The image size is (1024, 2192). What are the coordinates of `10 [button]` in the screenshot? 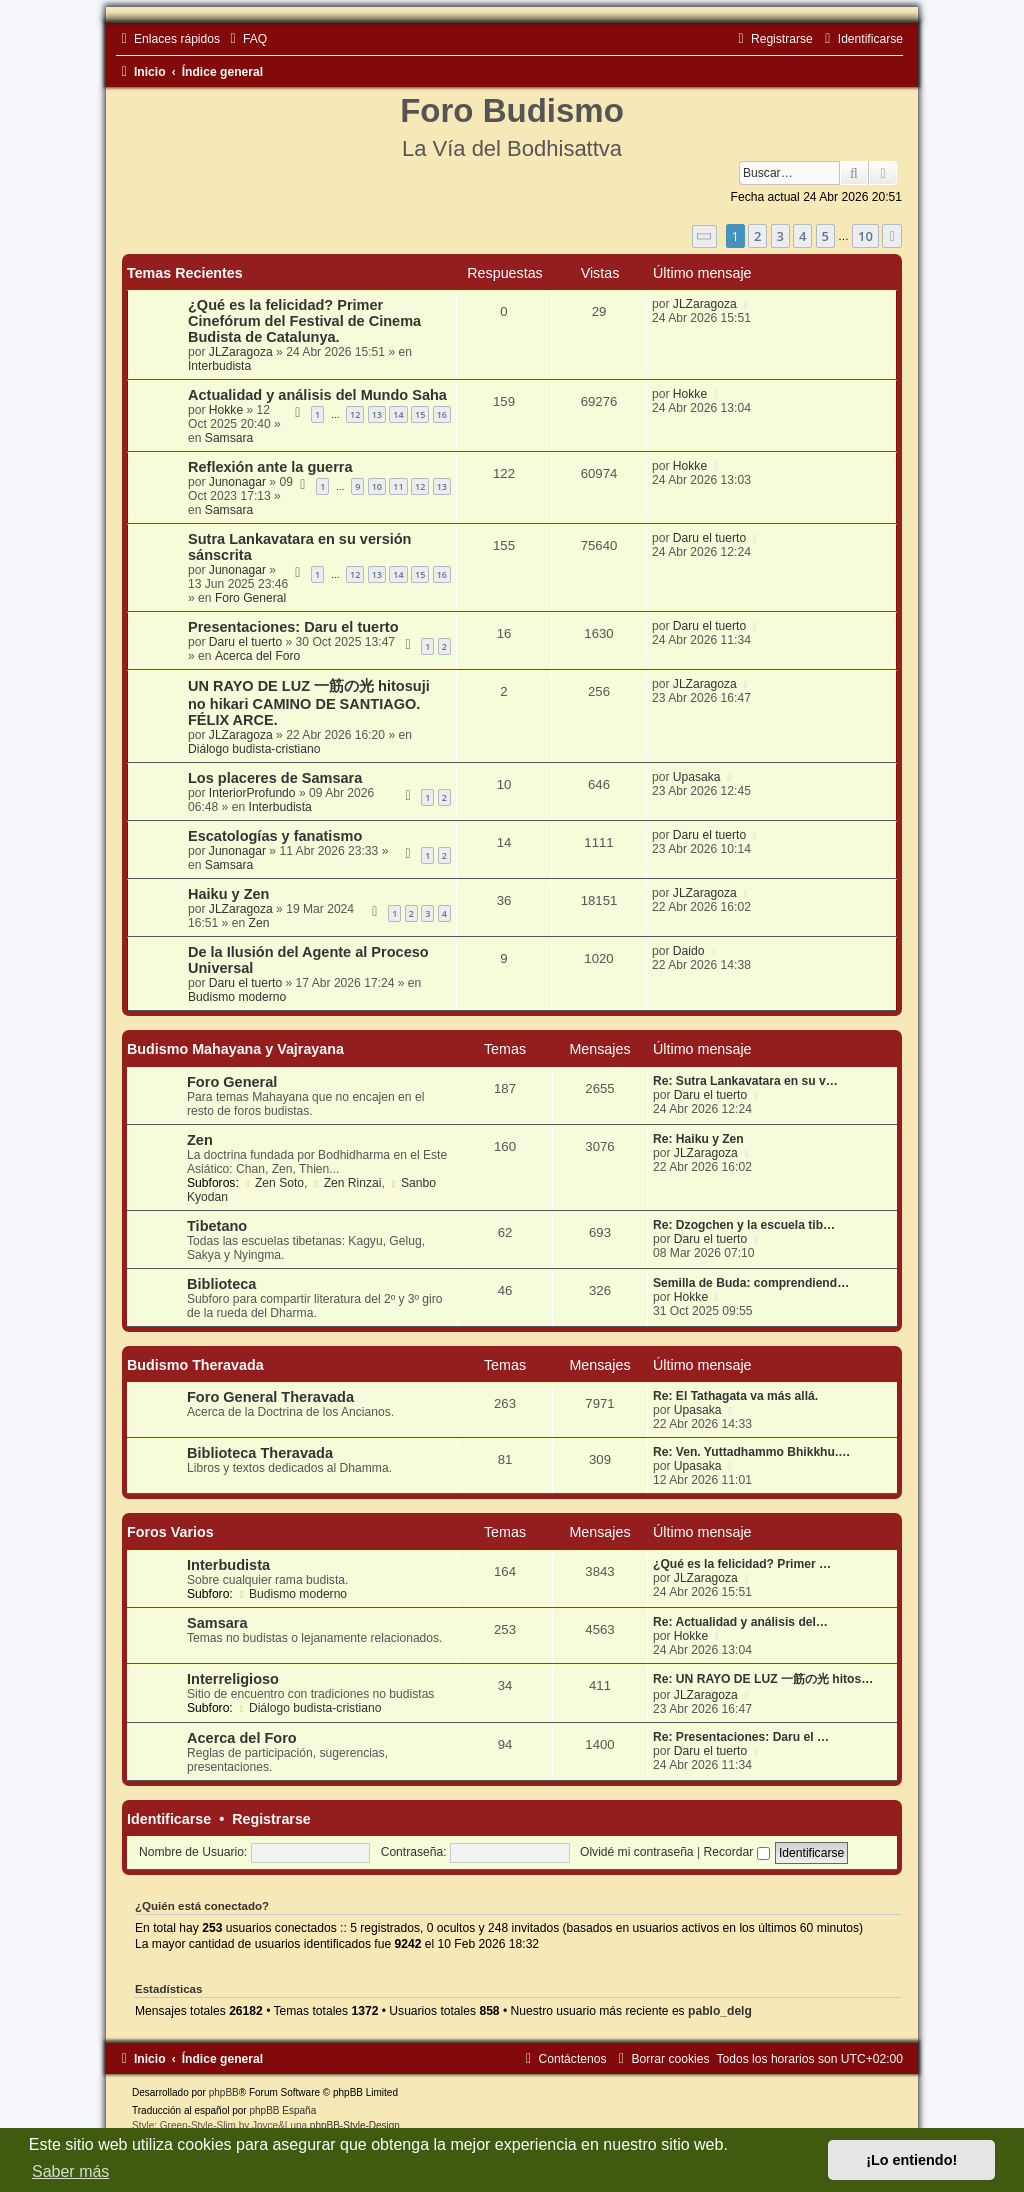 It's located at (865, 236).